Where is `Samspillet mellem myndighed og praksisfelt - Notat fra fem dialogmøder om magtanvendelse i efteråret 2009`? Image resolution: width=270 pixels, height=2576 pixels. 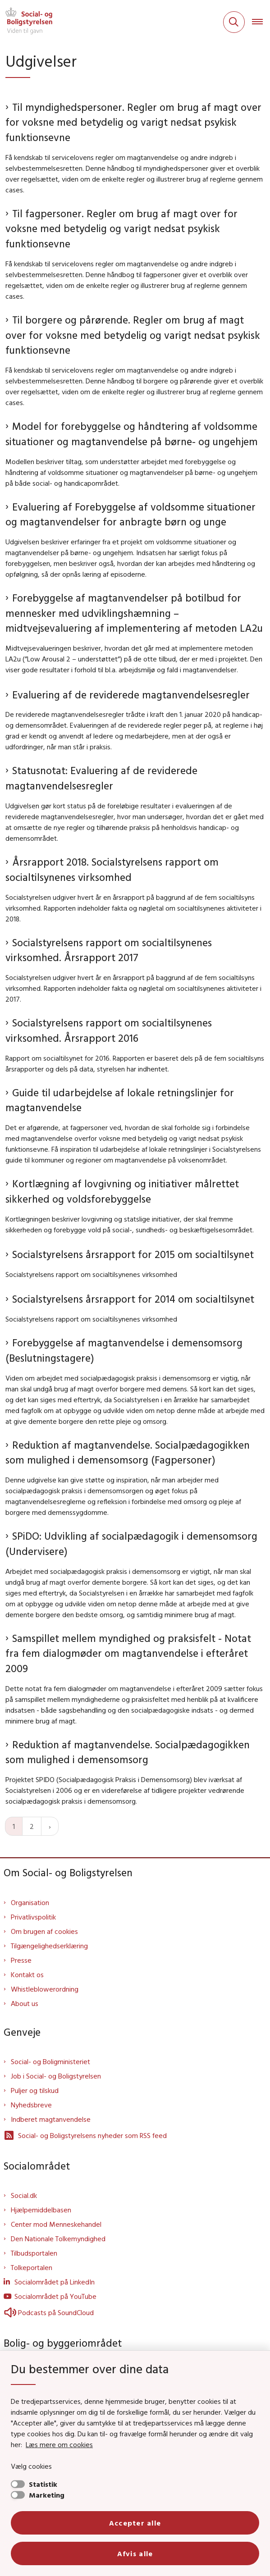
Samspillet mellem myndighed og praksisfelt - Notat fra fem dialogmøder om magtanvendelse i efteråret 2009 is located at coordinates (128, 1653).